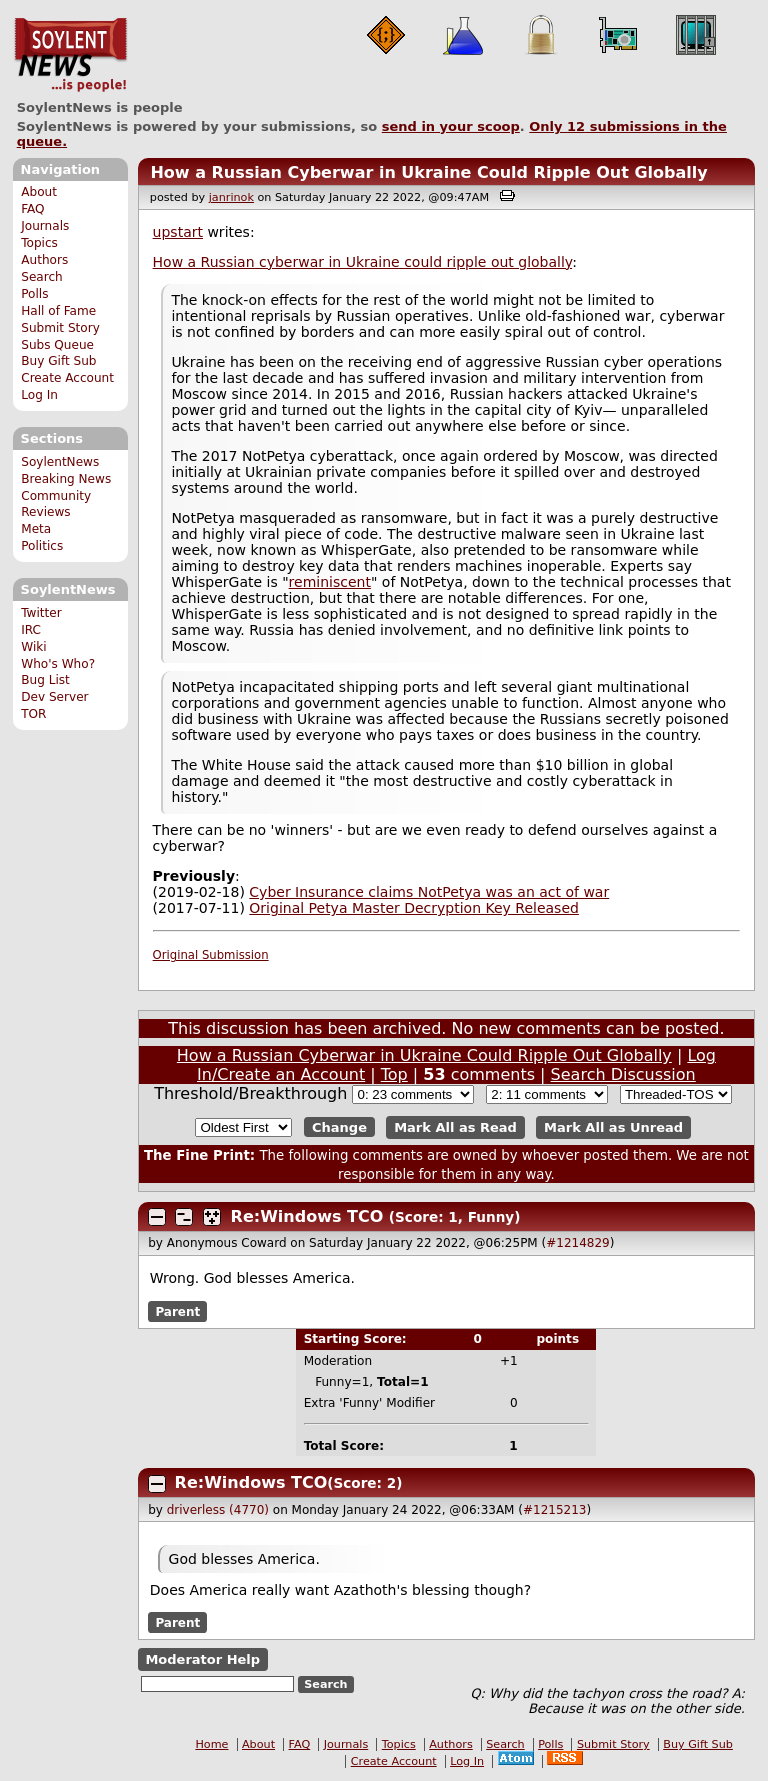 The width and height of the screenshot is (768, 1781). What do you see at coordinates (60, 328) in the screenshot?
I see `Submit Story` at bounding box center [60, 328].